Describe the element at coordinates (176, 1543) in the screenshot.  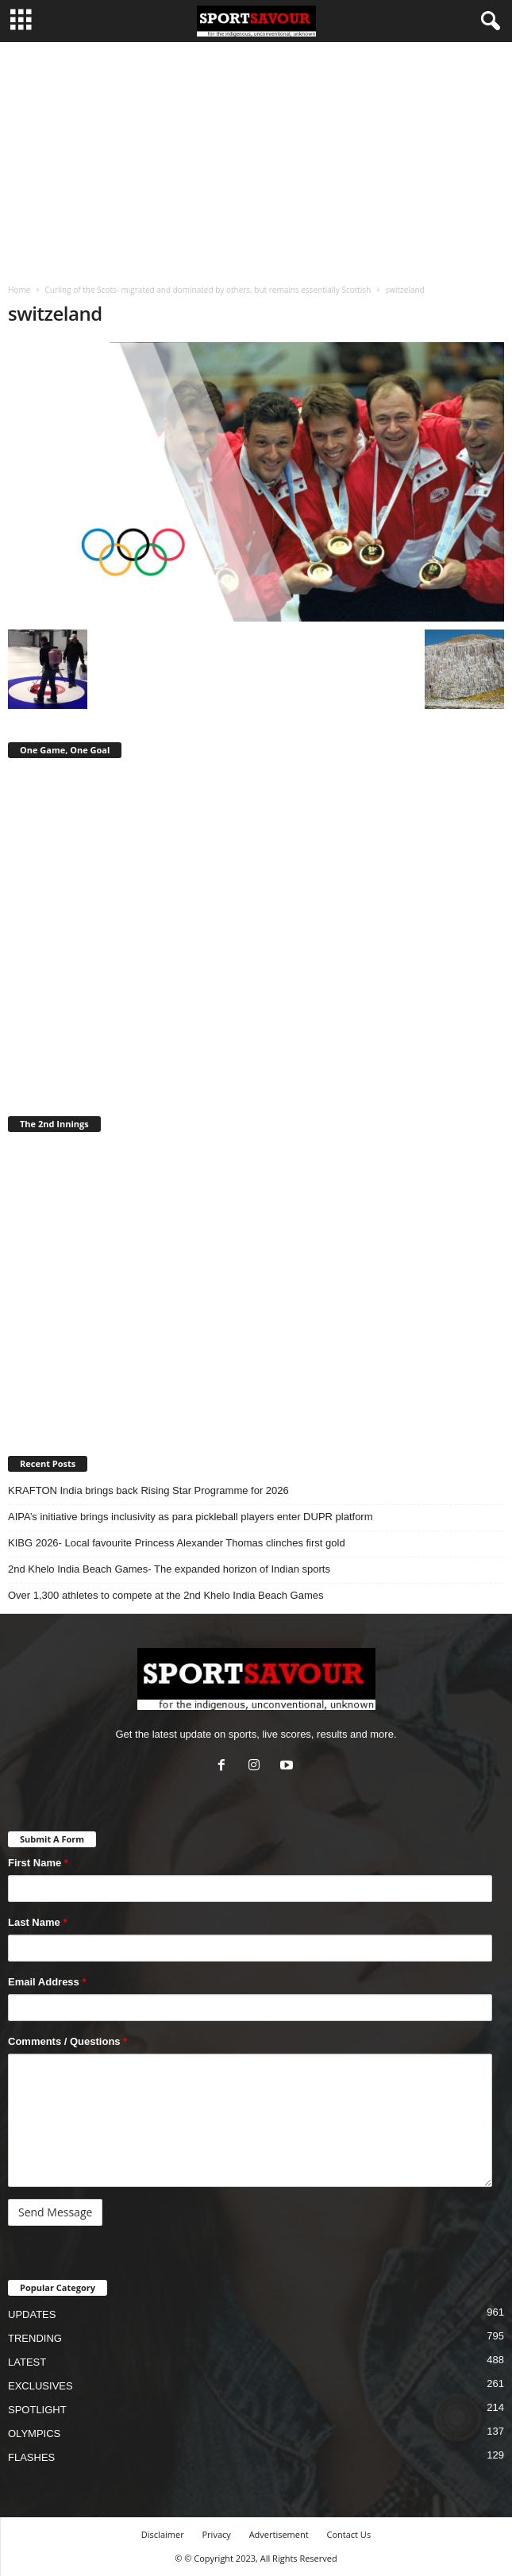
I see `KIBG 2026- Local favourite Princess Alexander Thomas clinches first gold` at that location.